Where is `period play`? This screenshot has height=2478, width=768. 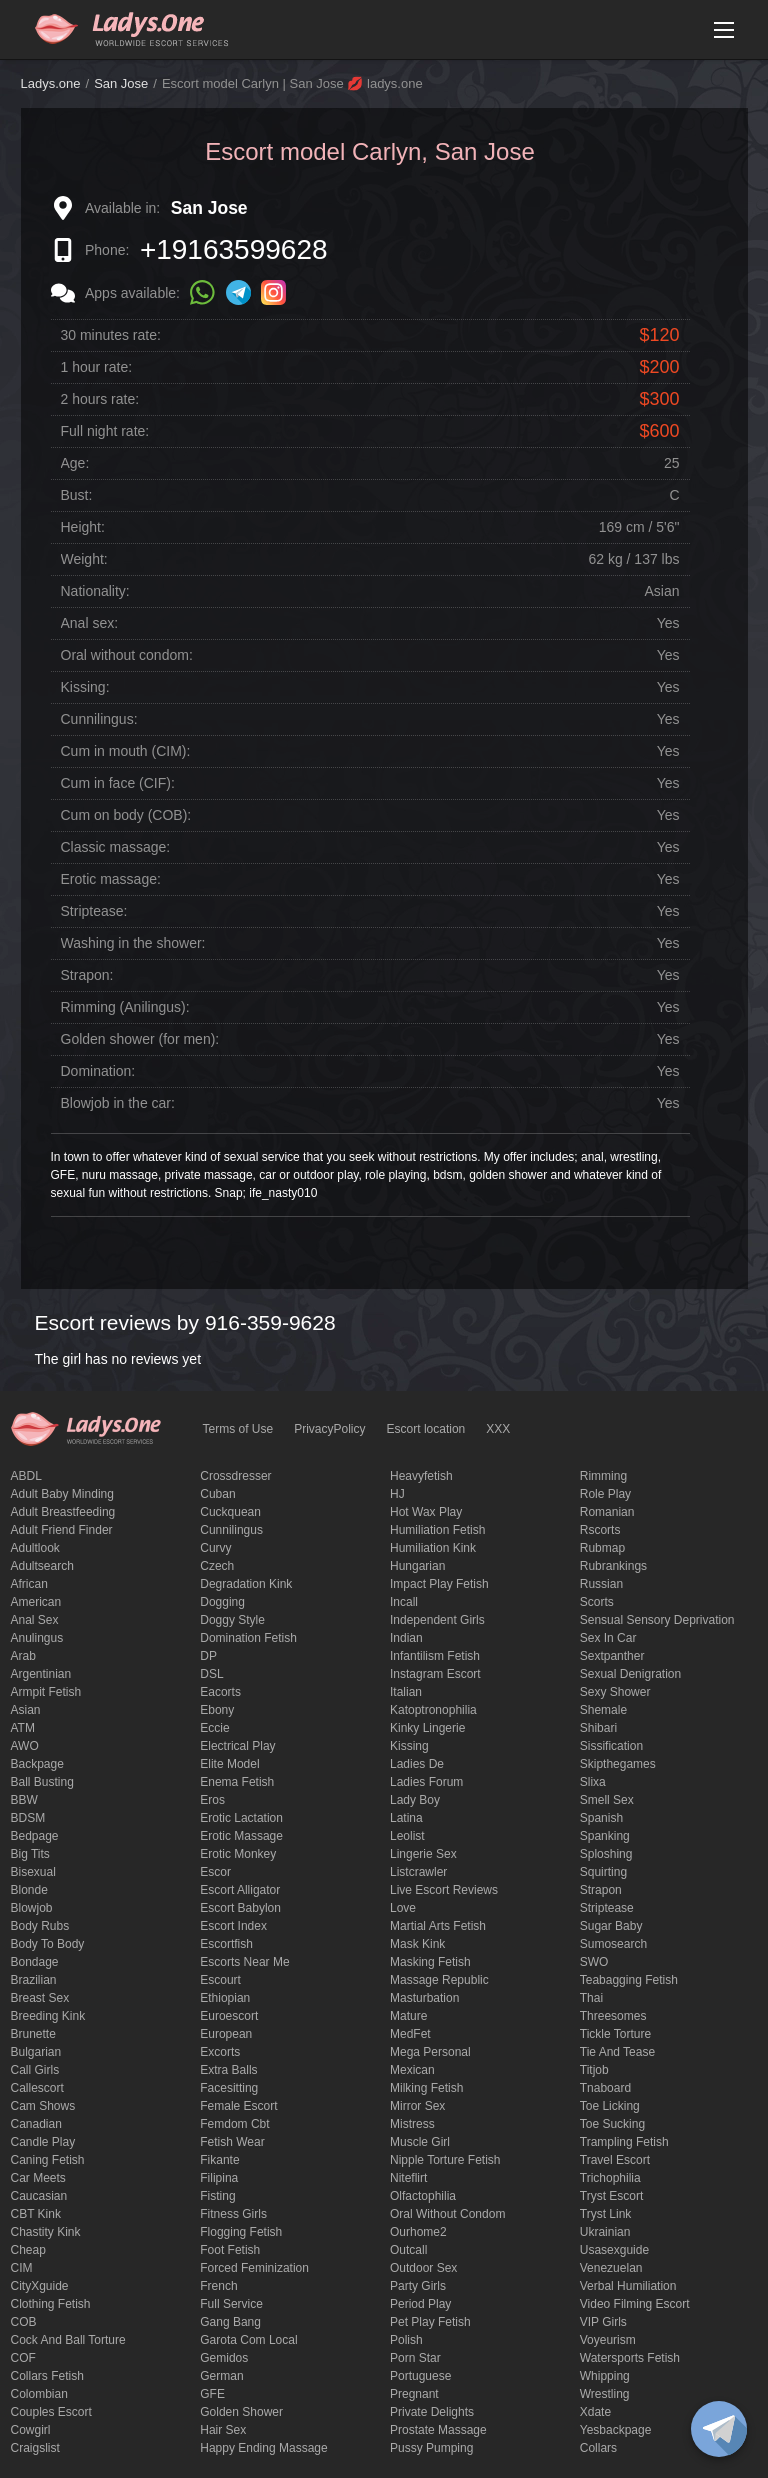 period play is located at coordinates (420, 2304).